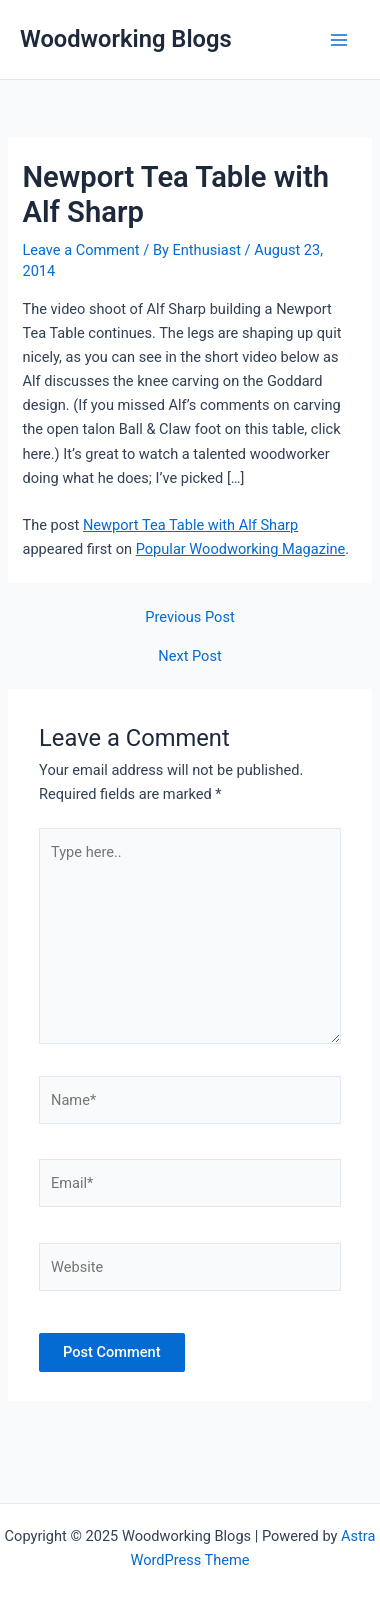 This screenshot has width=380, height=1624. I want to click on Woodworking Blogs, so click(126, 39).